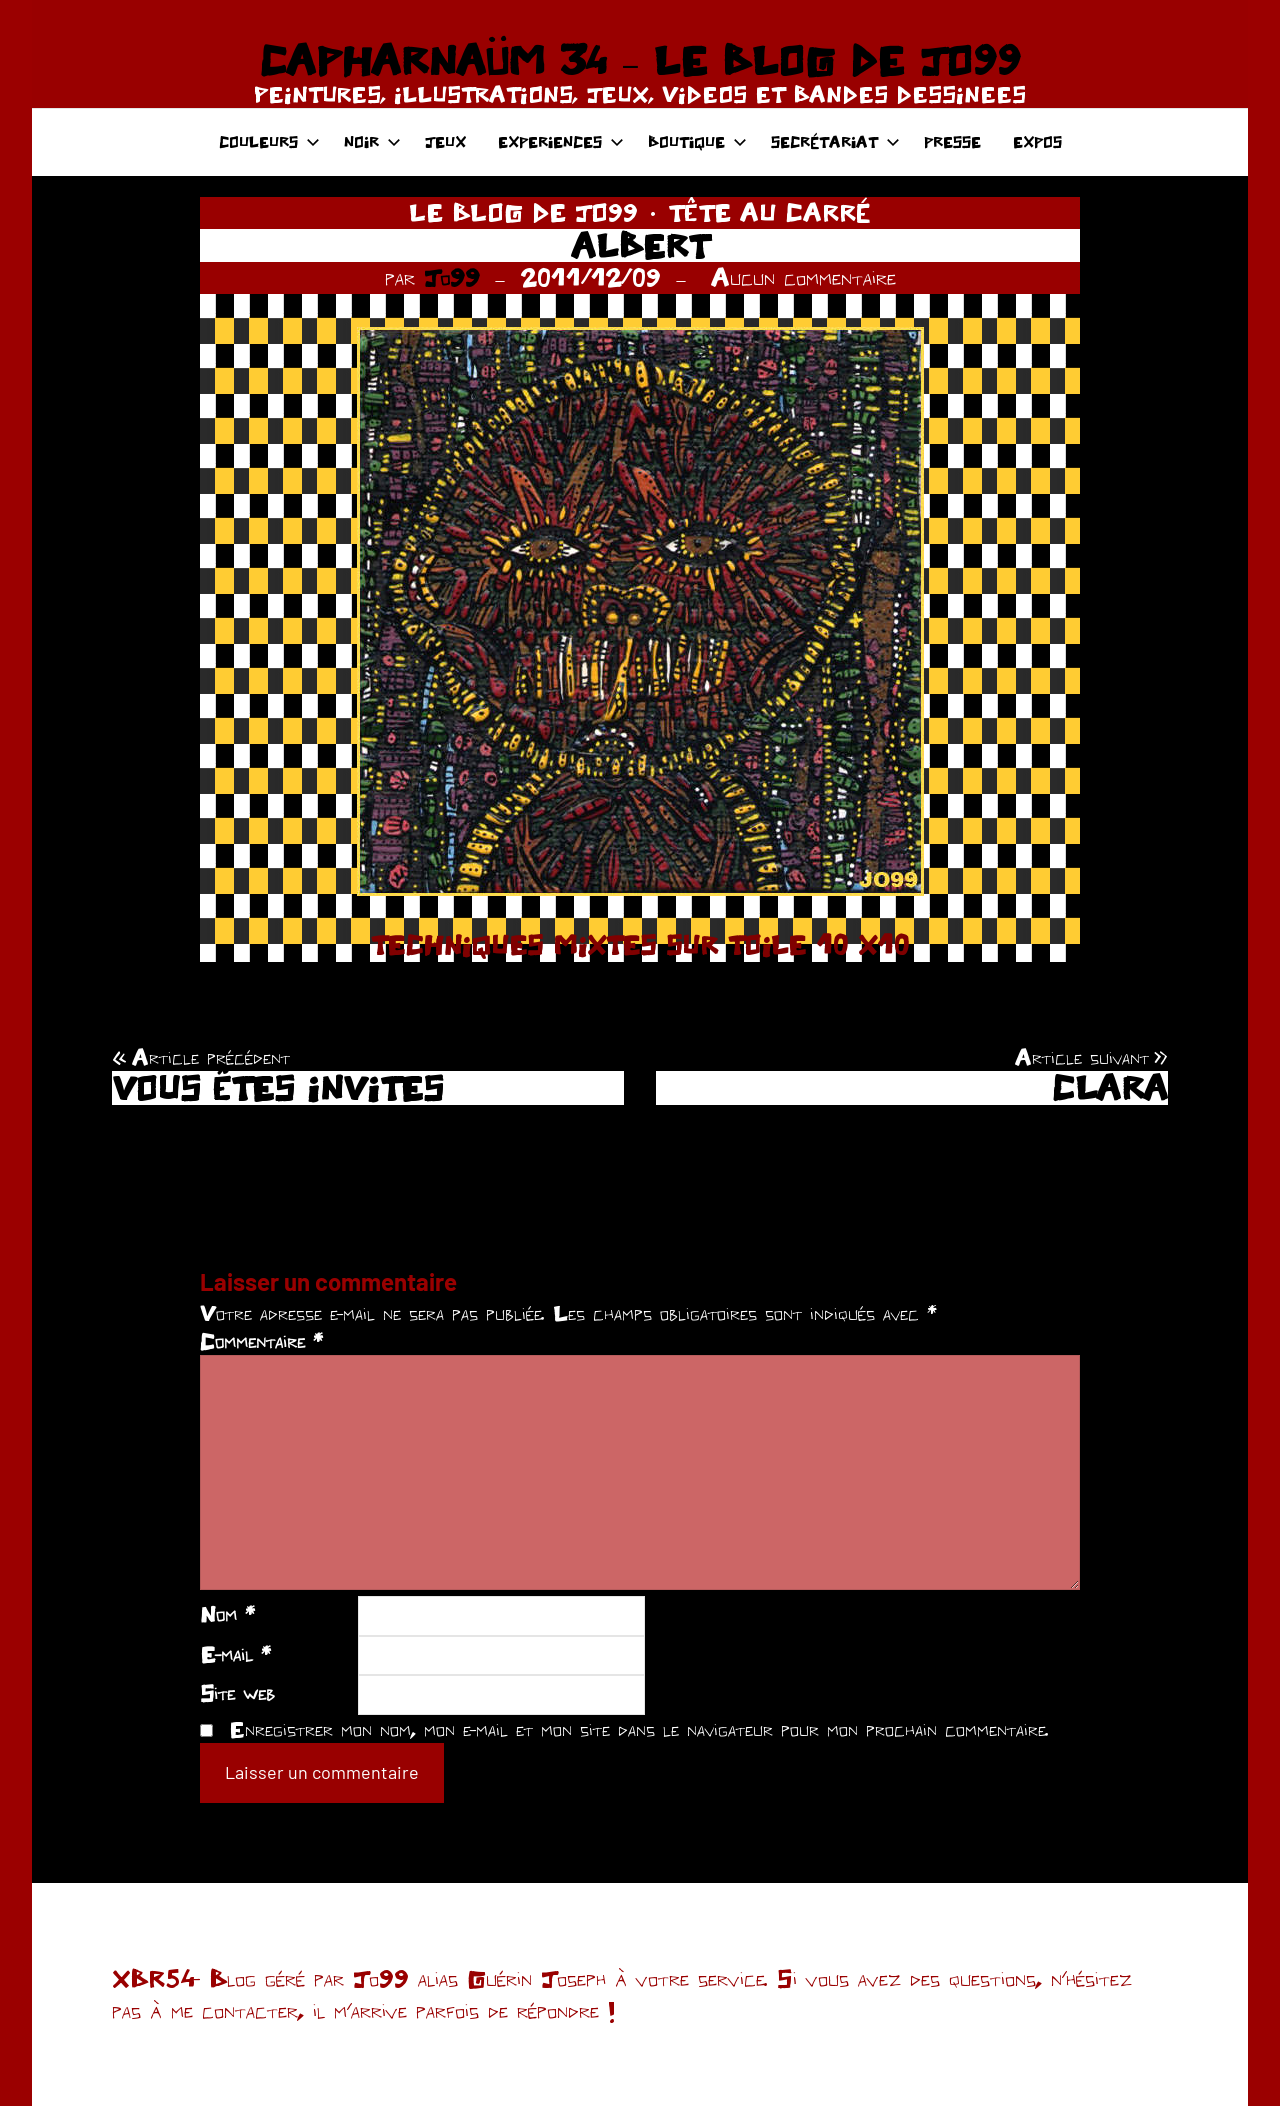  What do you see at coordinates (561, 141) in the screenshot?
I see `EXPERIENCES` at bounding box center [561, 141].